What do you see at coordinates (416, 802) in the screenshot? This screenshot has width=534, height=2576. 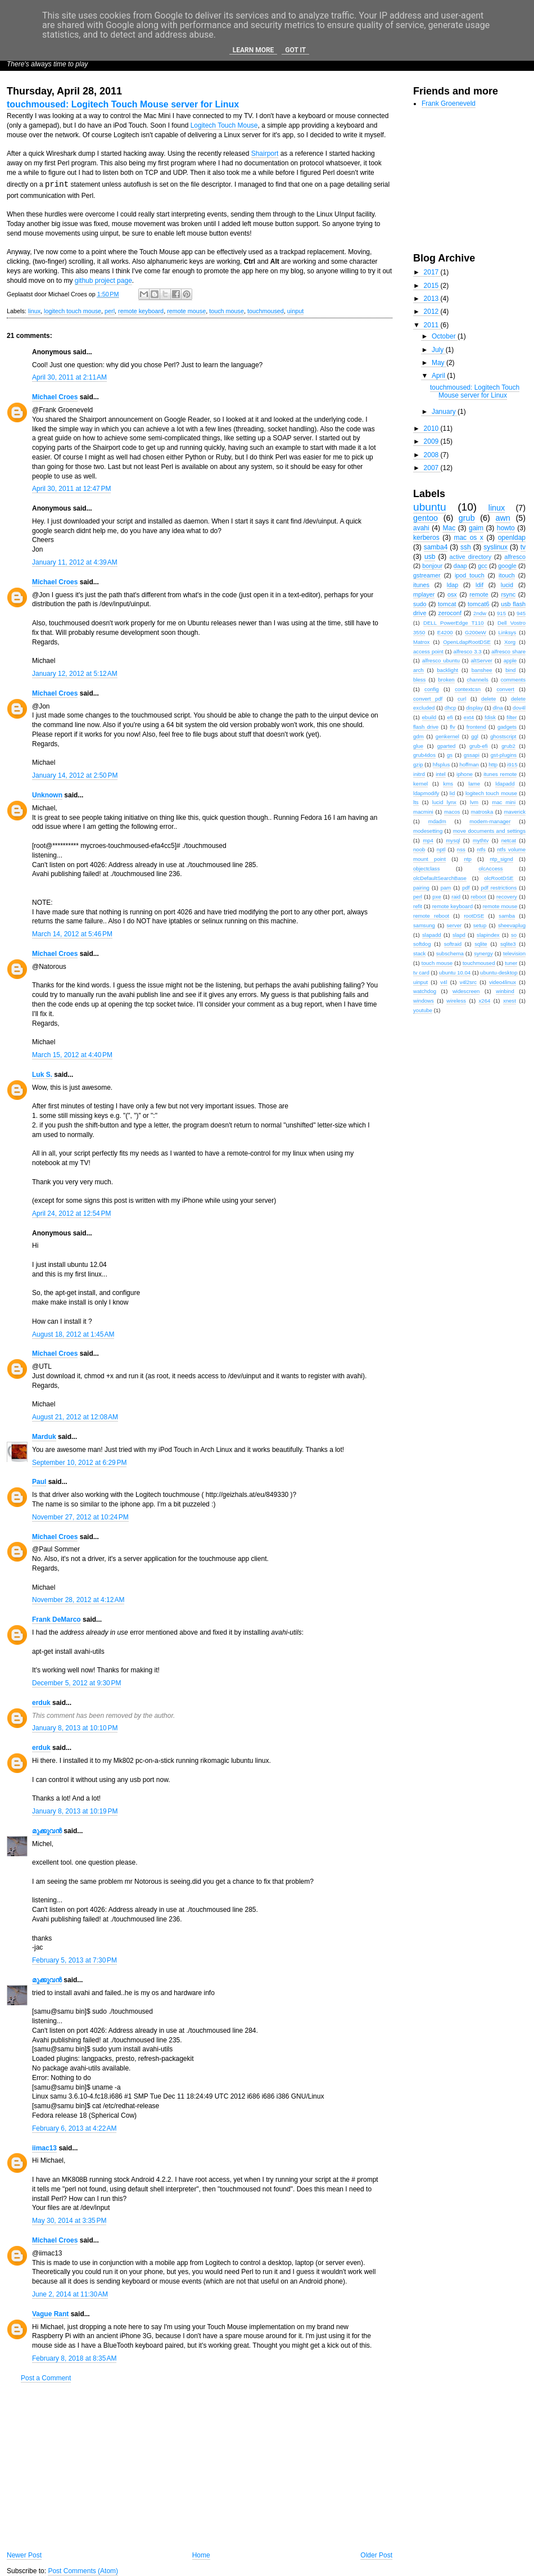 I see `lts` at bounding box center [416, 802].